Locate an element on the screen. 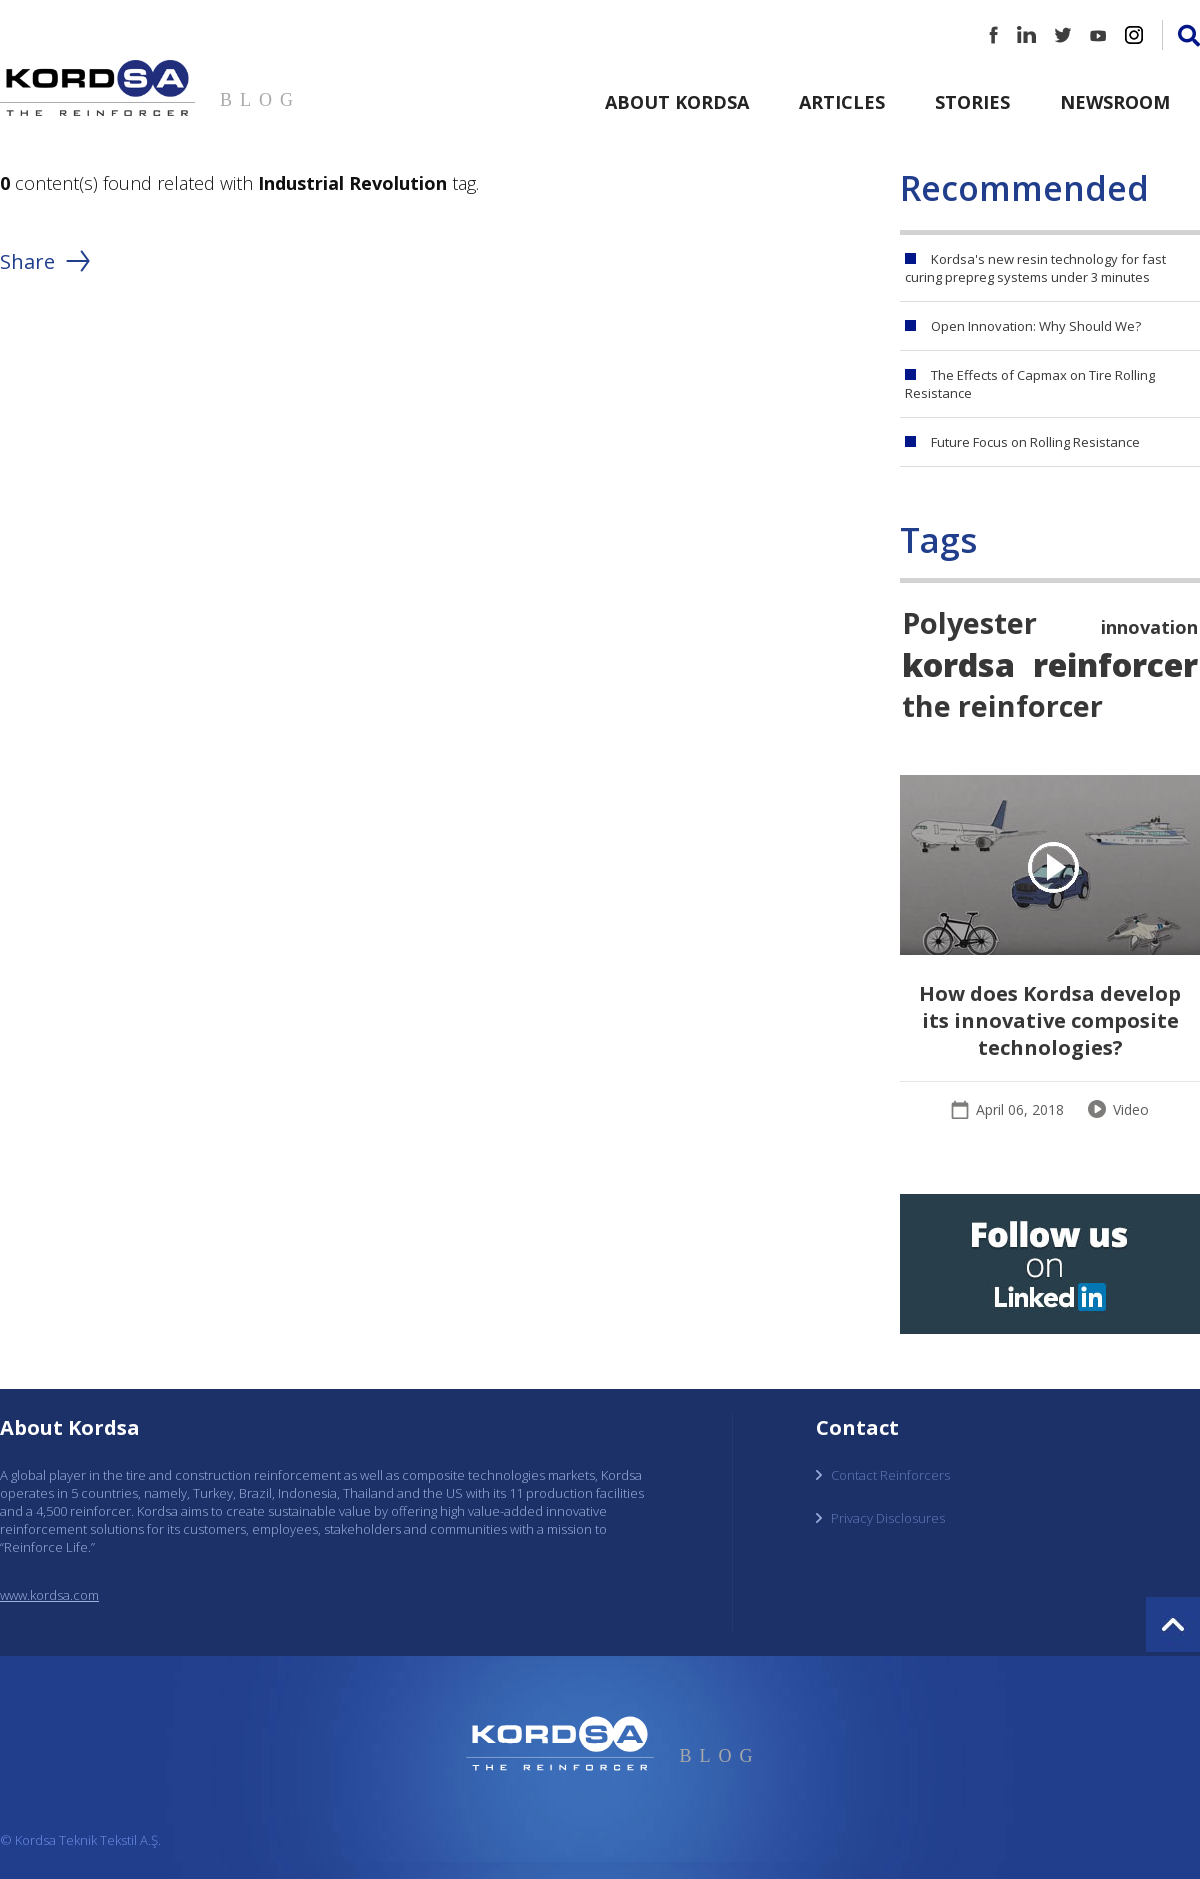 Image resolution: width=1200 pixels, height=1879 pixels. the reinforcer is located at coordinates (1002, 705).